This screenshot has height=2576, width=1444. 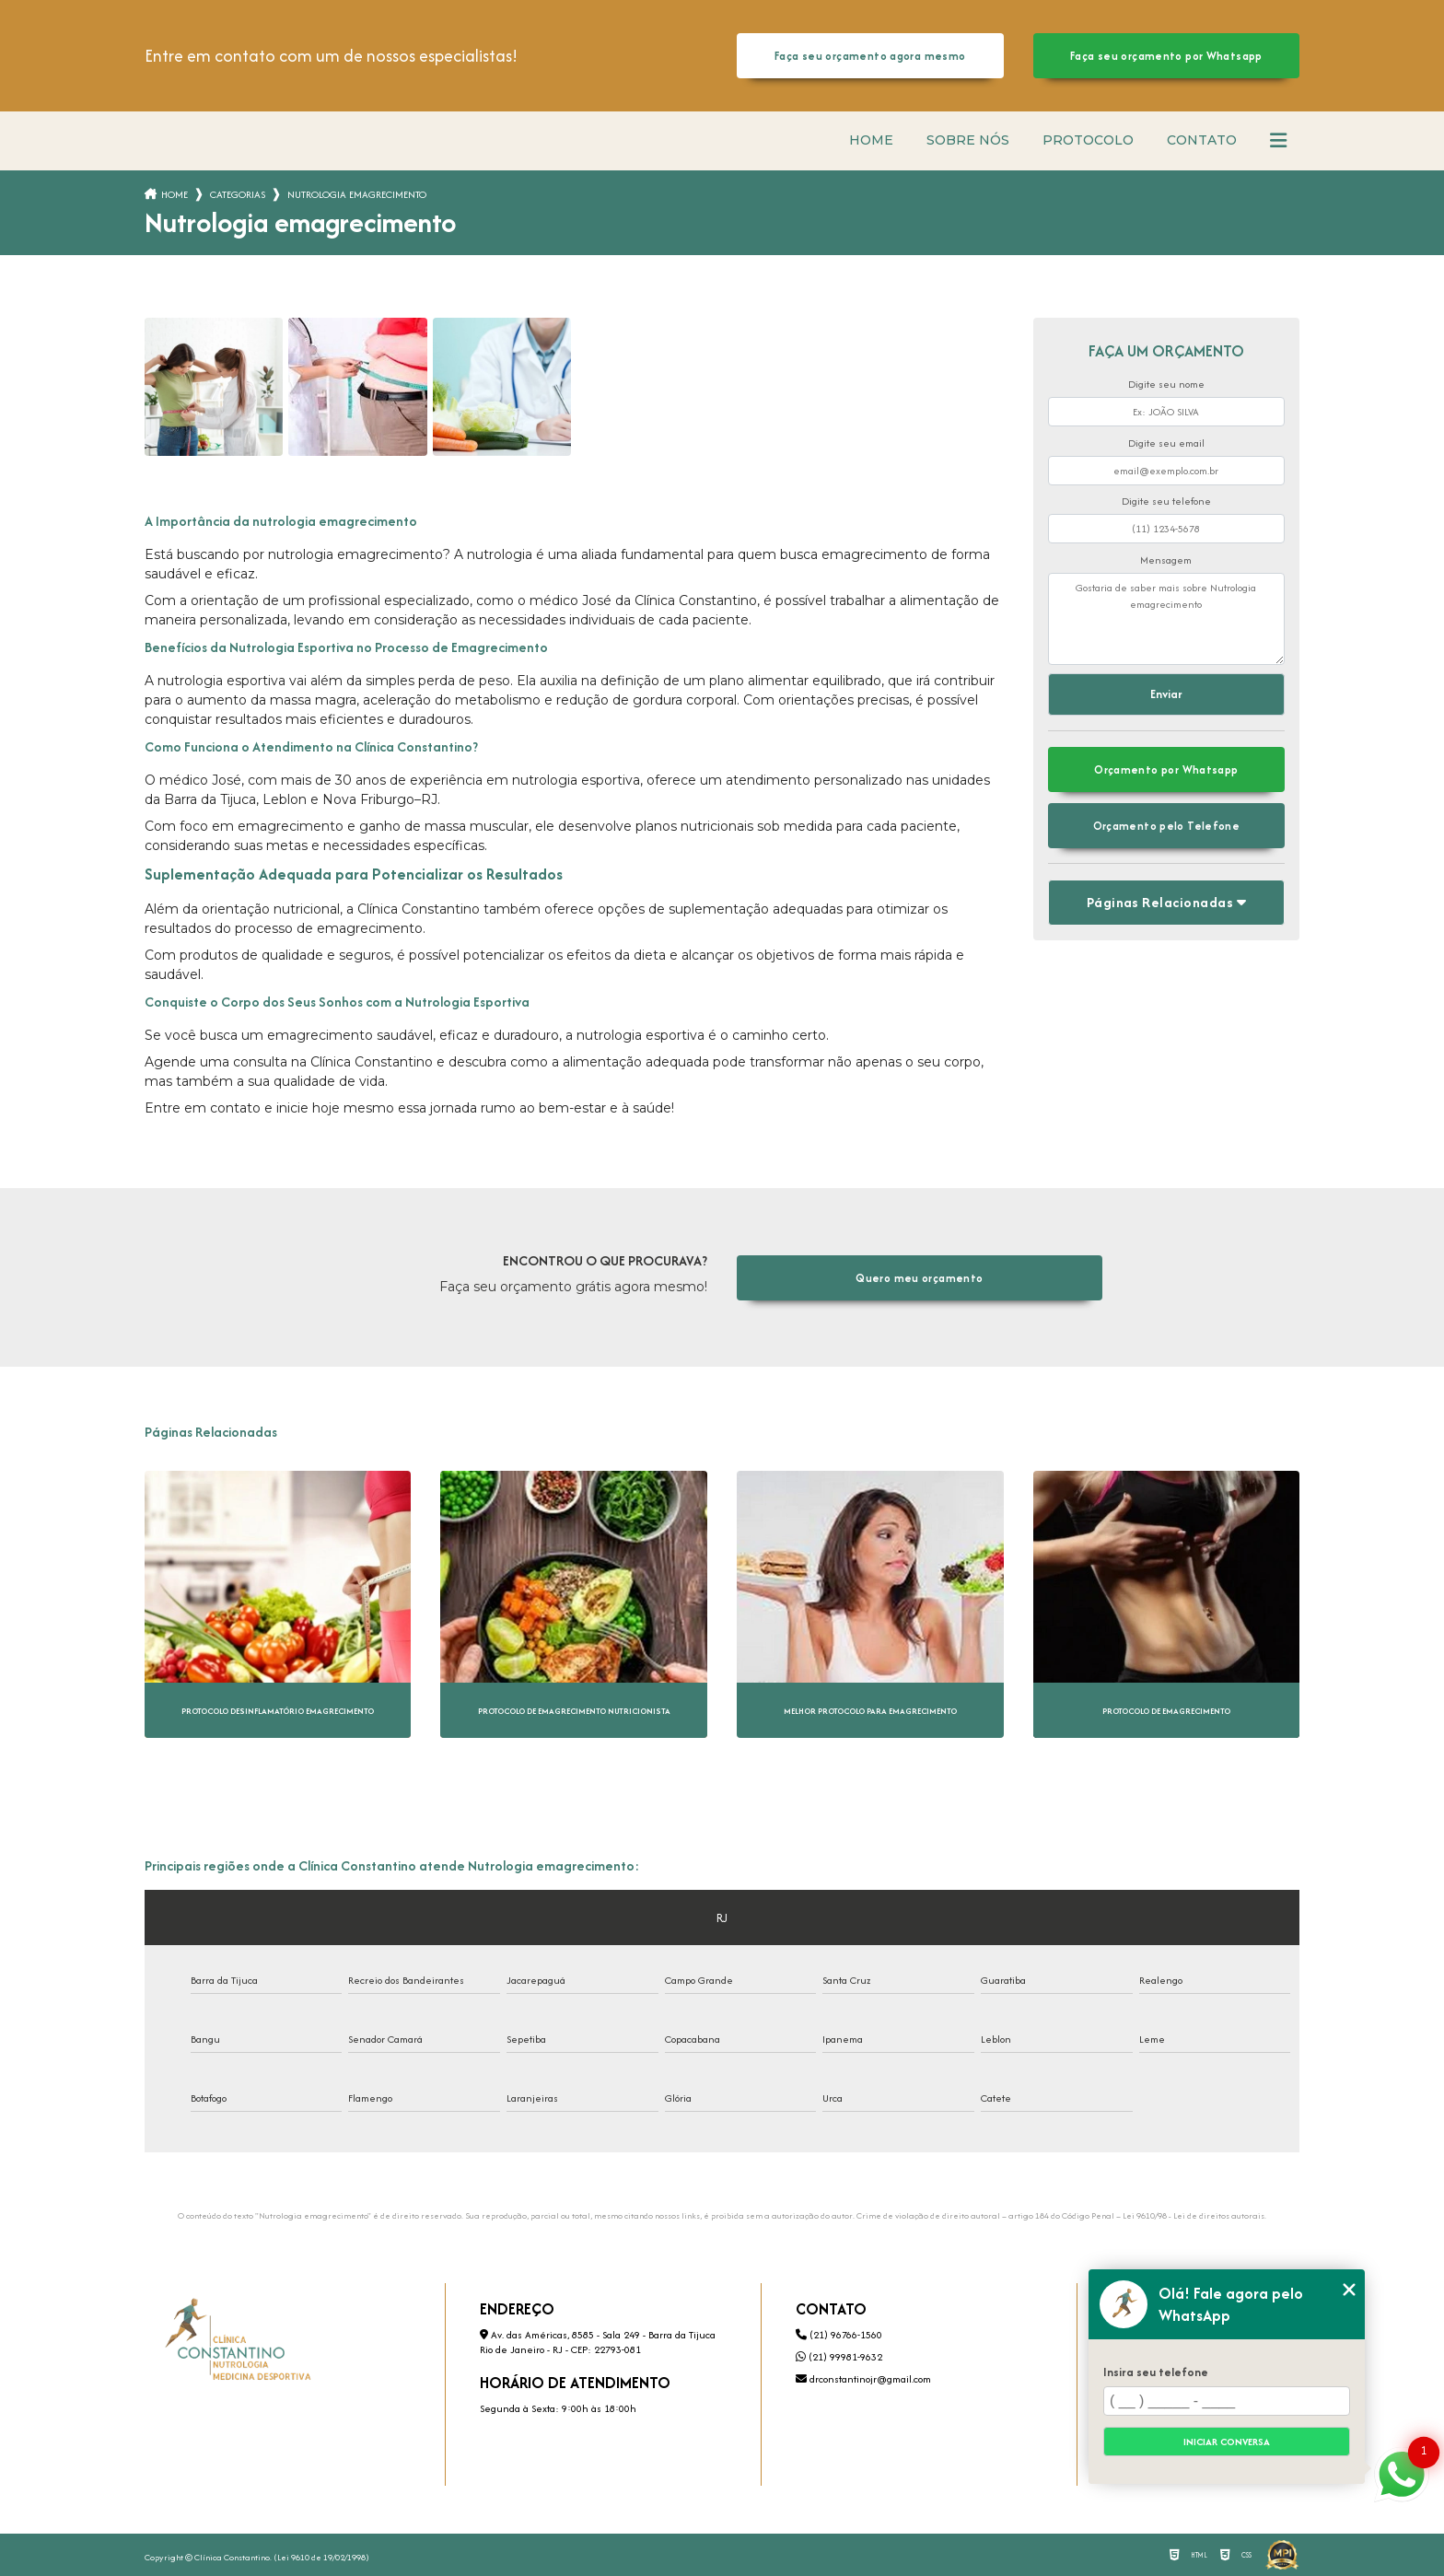 I want to click on Categorias, so click(x=237, y=194).